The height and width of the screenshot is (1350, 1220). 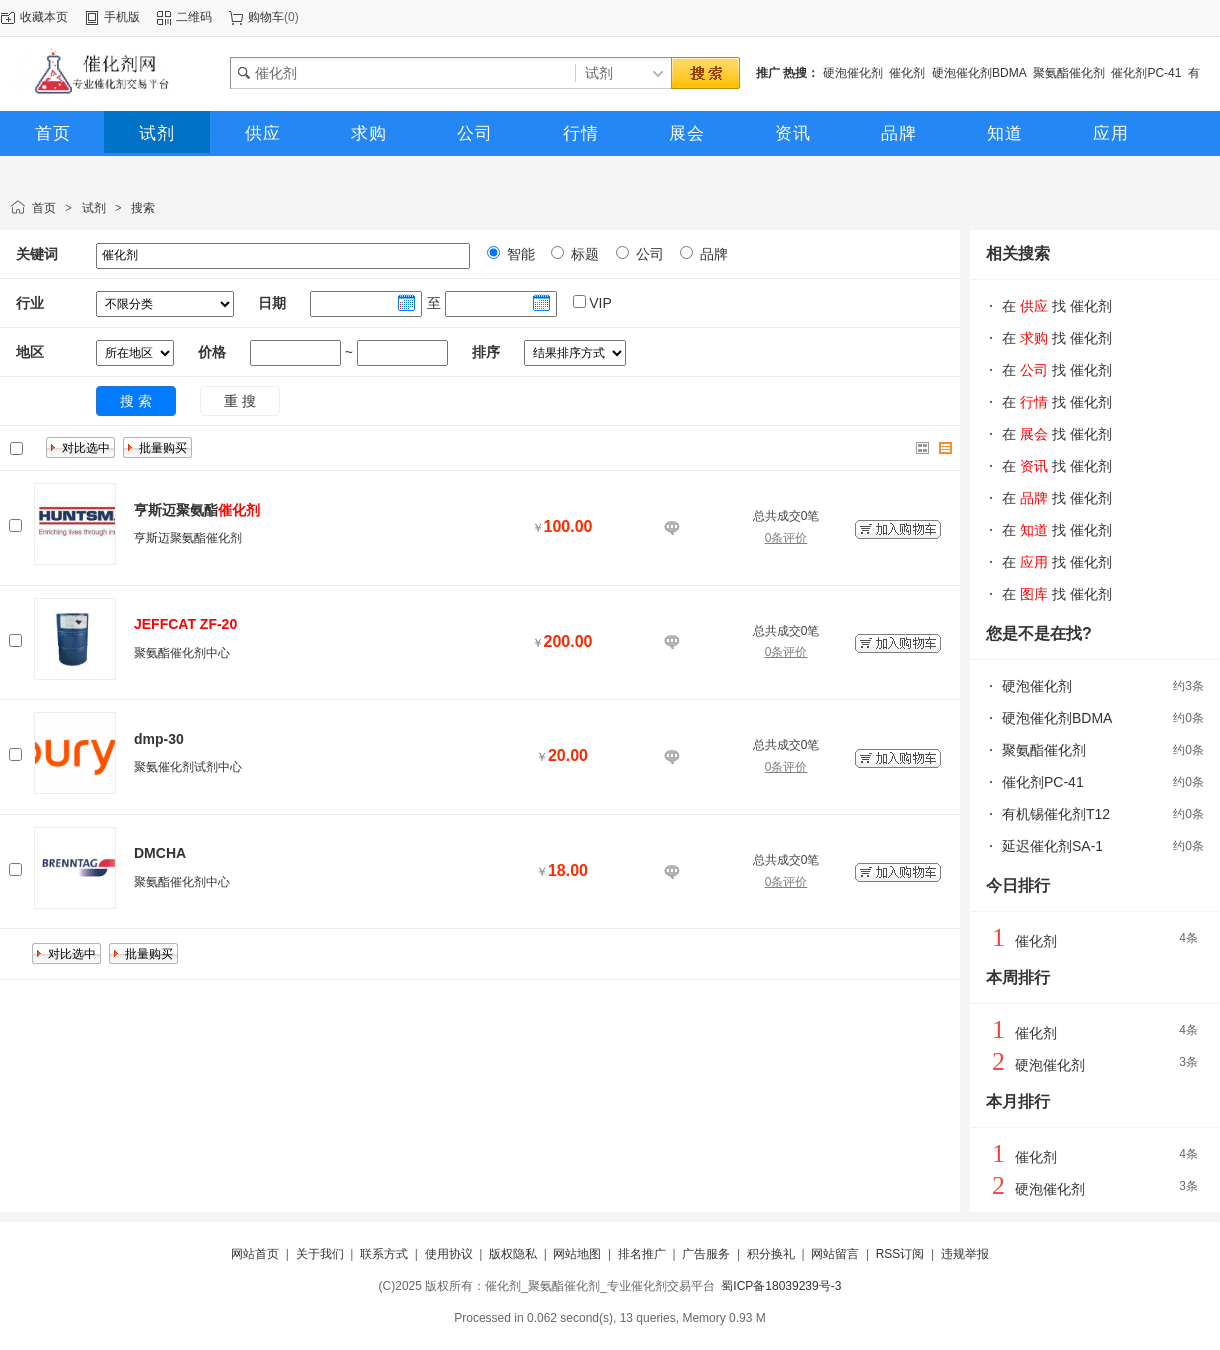 I want to click on 违规举报, so click(x=965, y=1254).